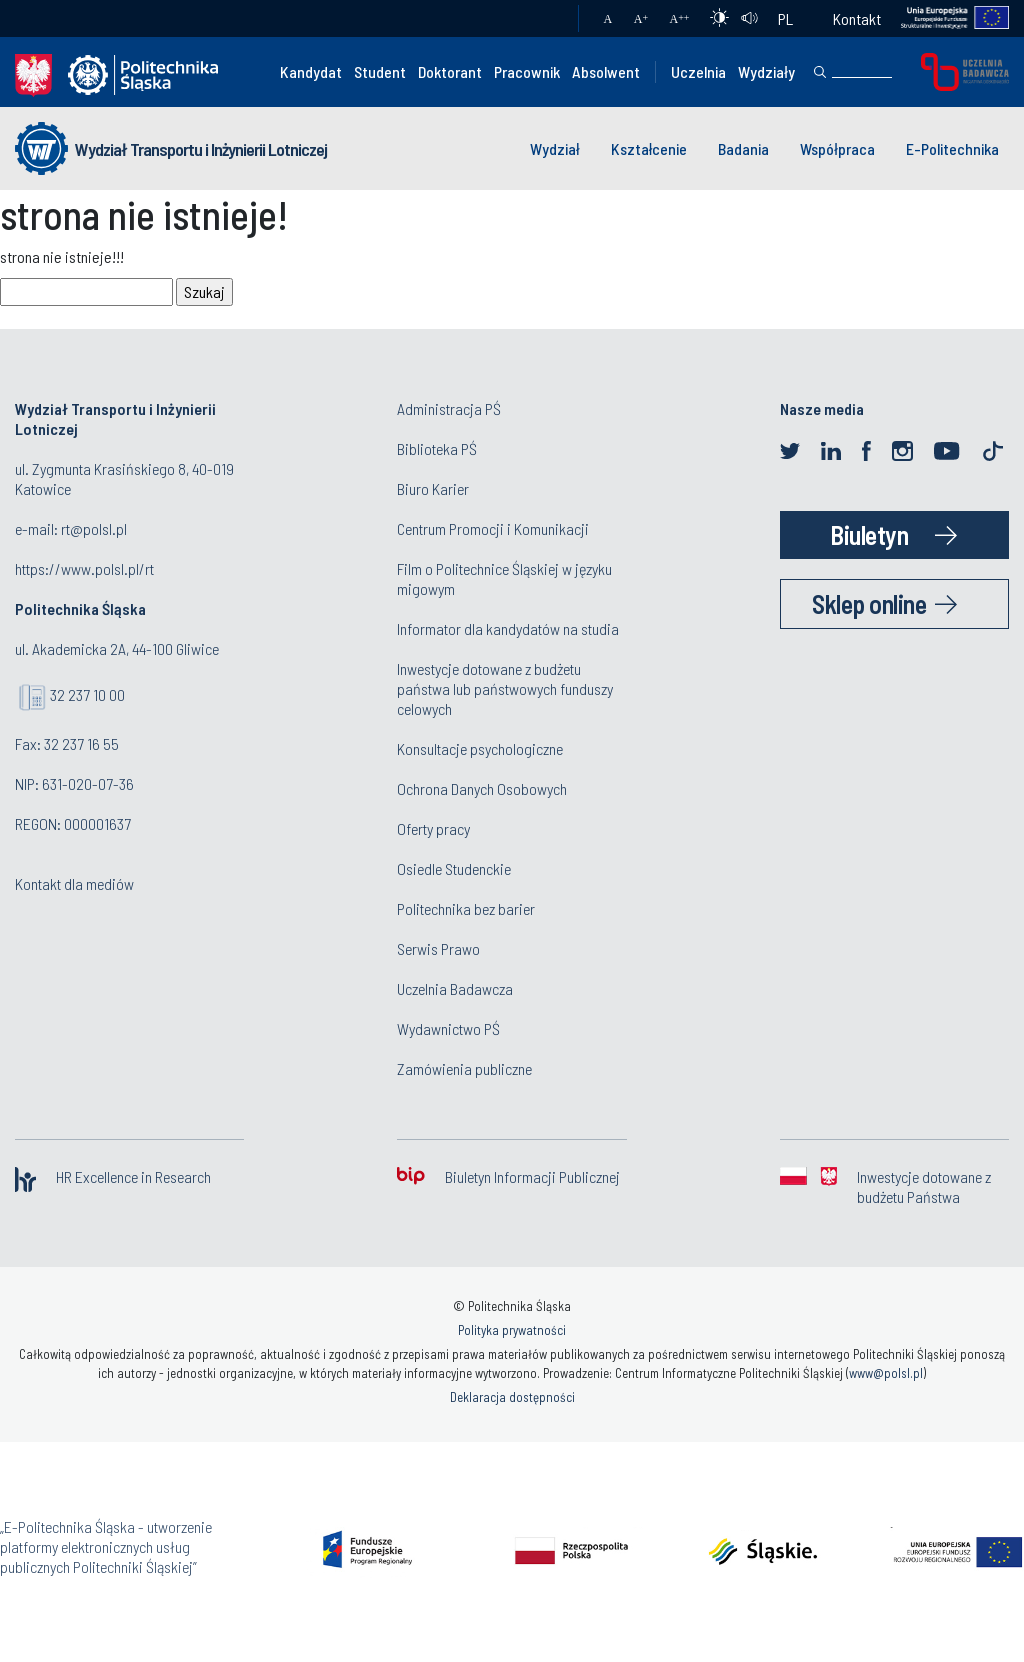 The image size is (1024, 1662). Describe the element at coordinates (512, 1397) in the screenshot. I see `Deklaracja dostępności` at that location.